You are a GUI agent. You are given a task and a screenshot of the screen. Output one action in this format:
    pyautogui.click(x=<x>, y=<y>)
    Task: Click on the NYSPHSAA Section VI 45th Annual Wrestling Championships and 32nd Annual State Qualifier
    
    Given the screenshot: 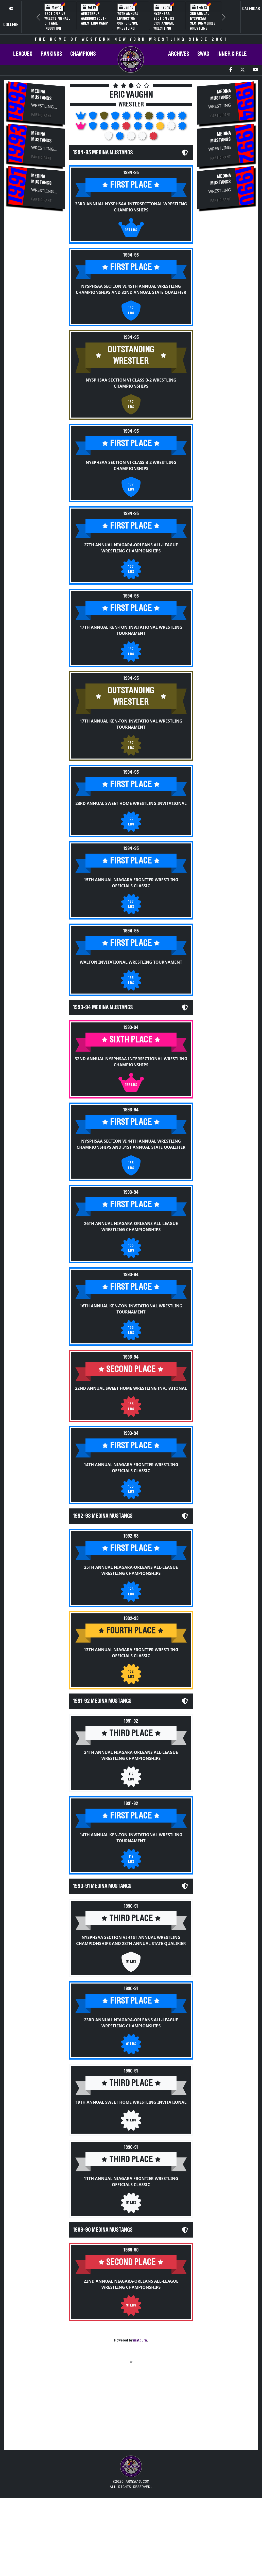 What is the action you would take?
    pyautogui.click(x=131, y=289)
    